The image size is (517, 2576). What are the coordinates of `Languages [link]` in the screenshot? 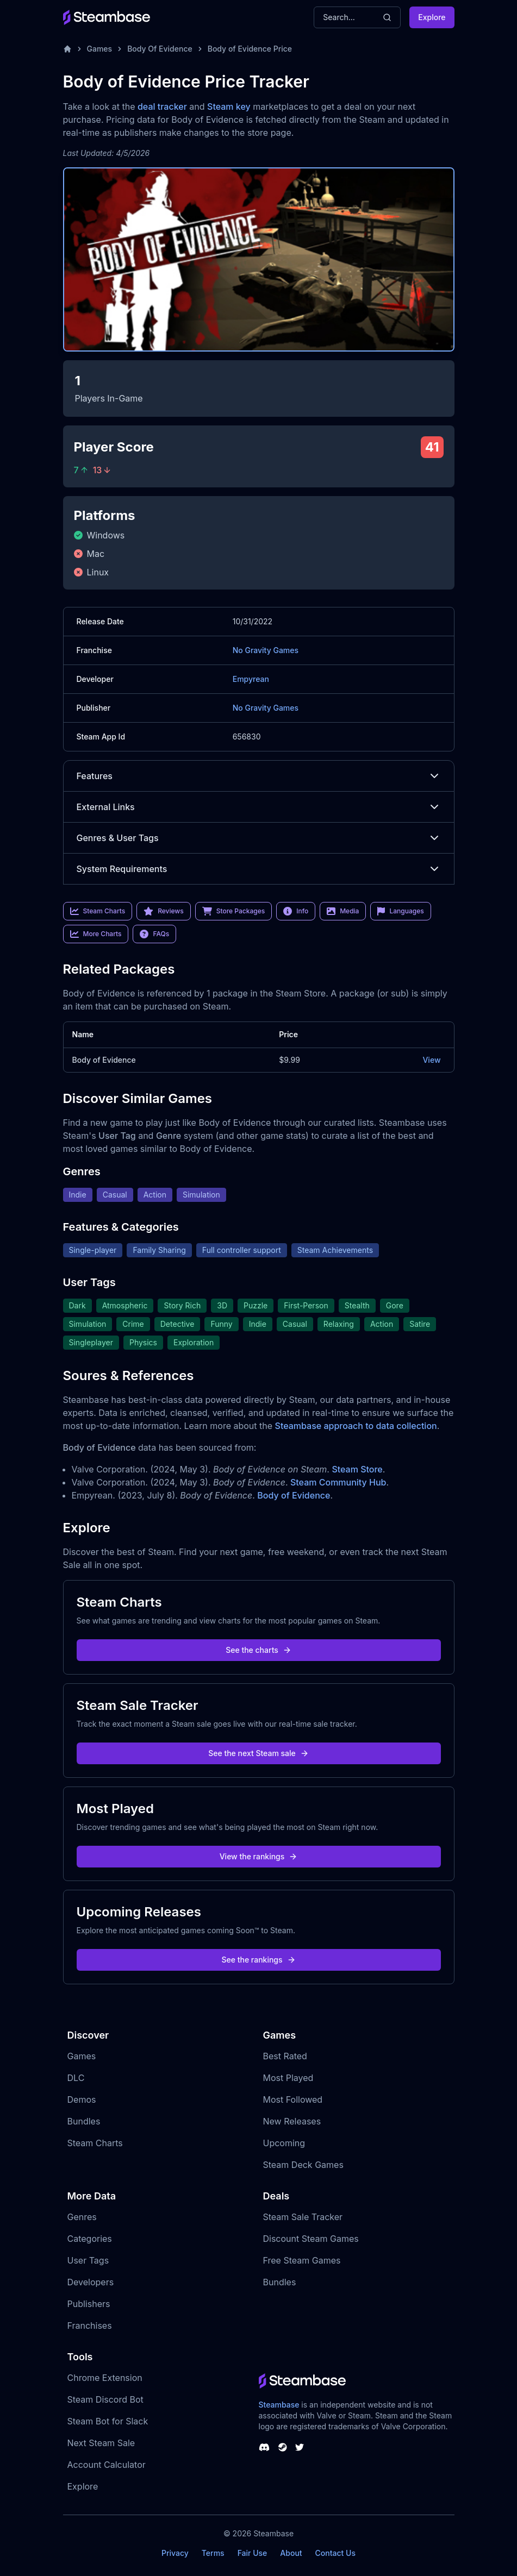 It's located at (400, 911).